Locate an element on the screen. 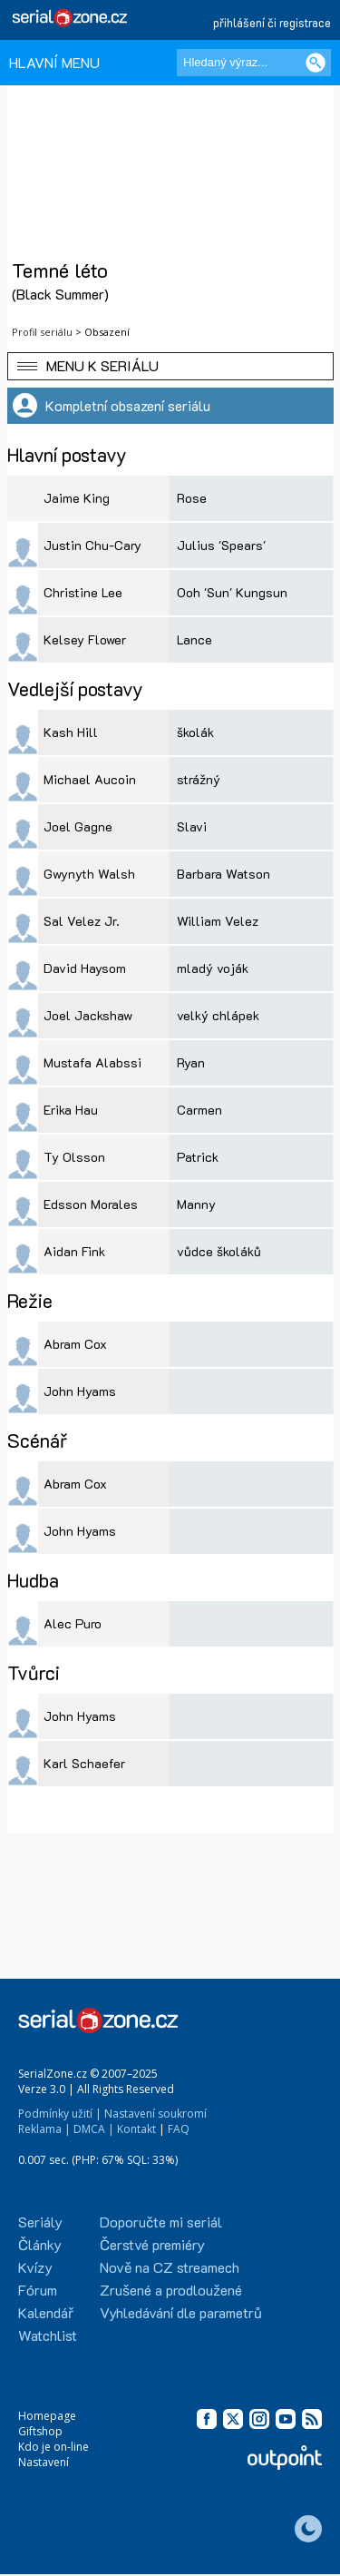 This screenshot has height=2576, width=340. Kdo je on-line is located at coordinates (53, 2446).